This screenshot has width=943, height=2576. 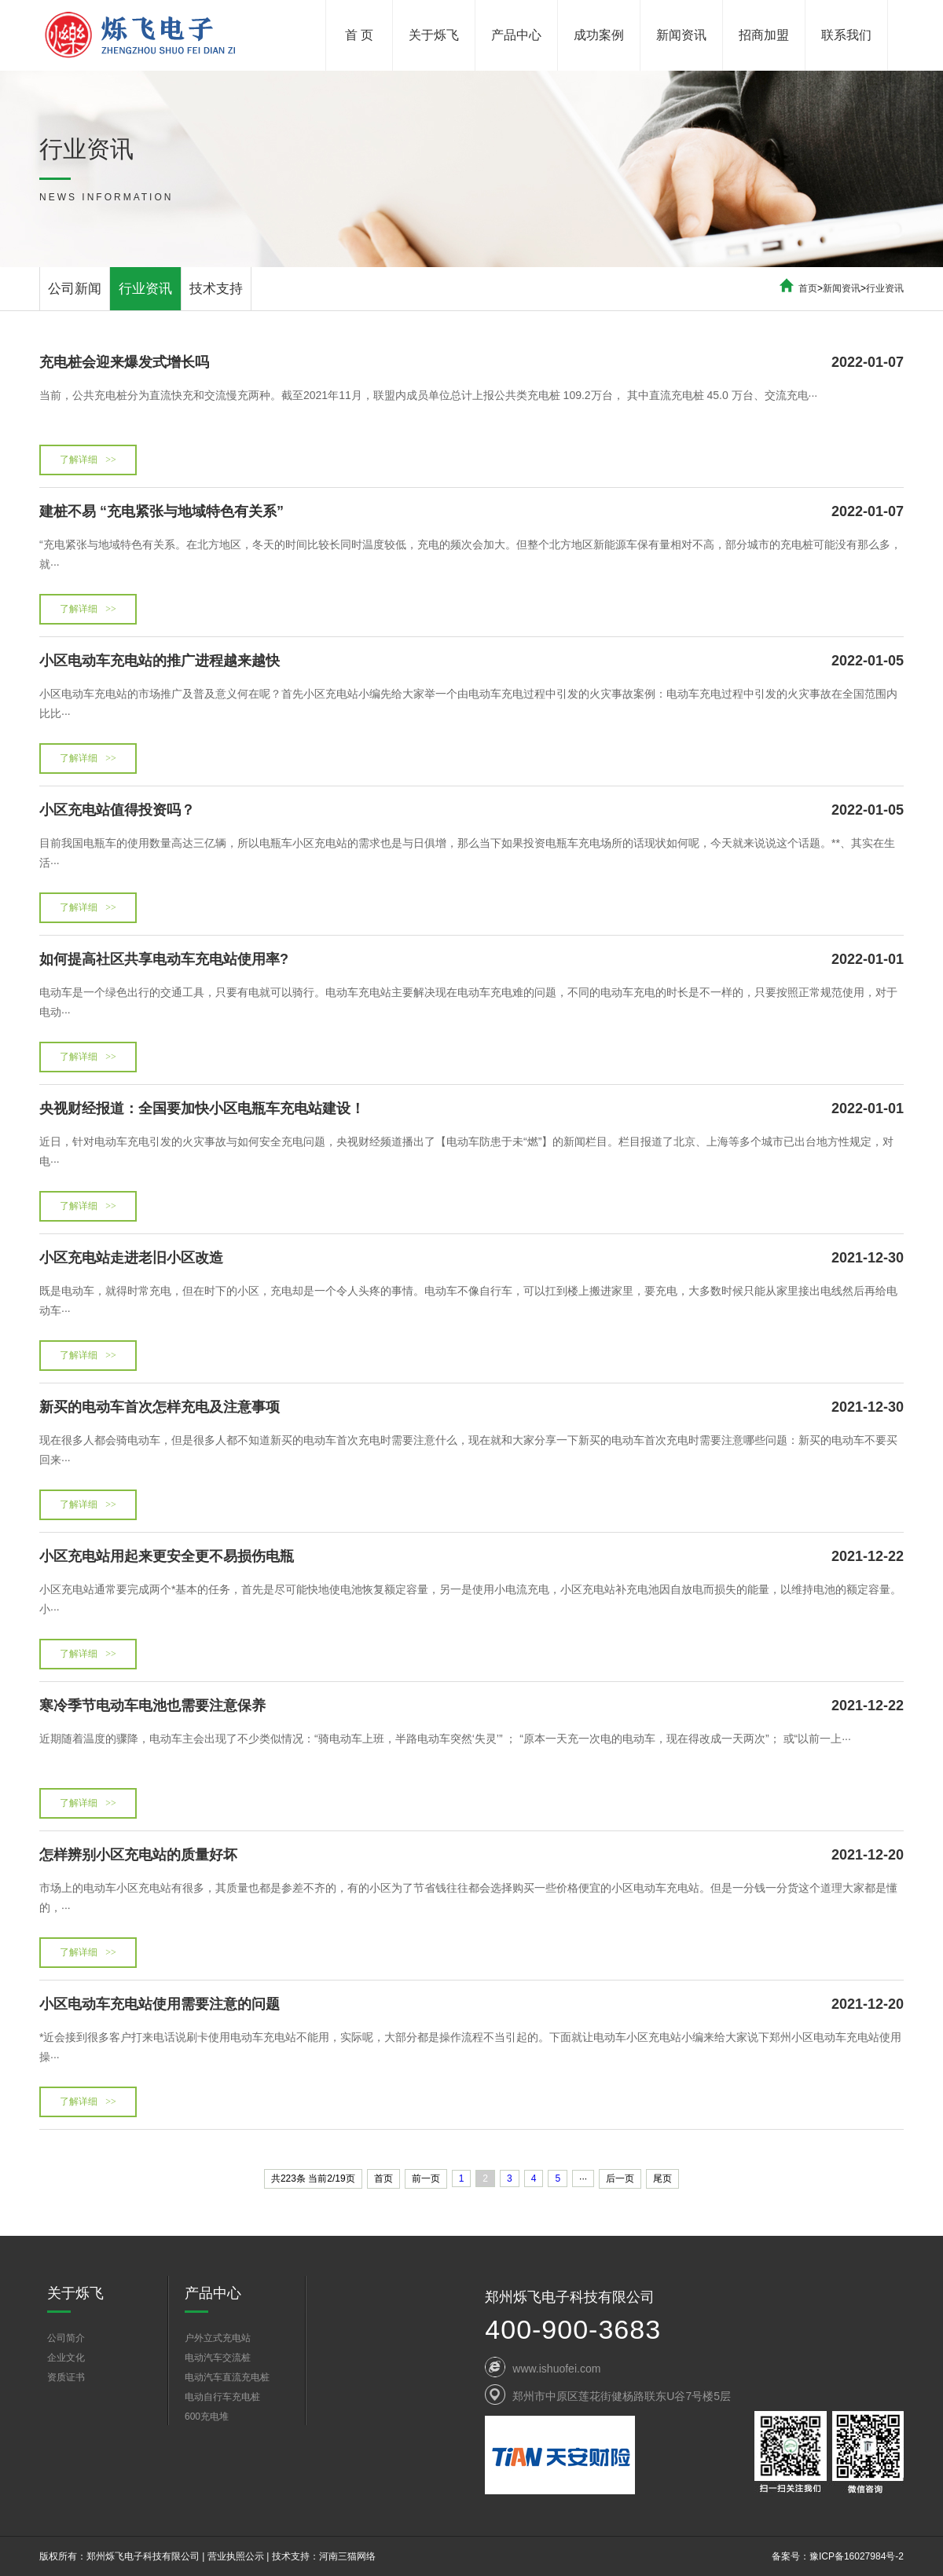 I want to click on 行业资讯, so click(x=145, y=288).